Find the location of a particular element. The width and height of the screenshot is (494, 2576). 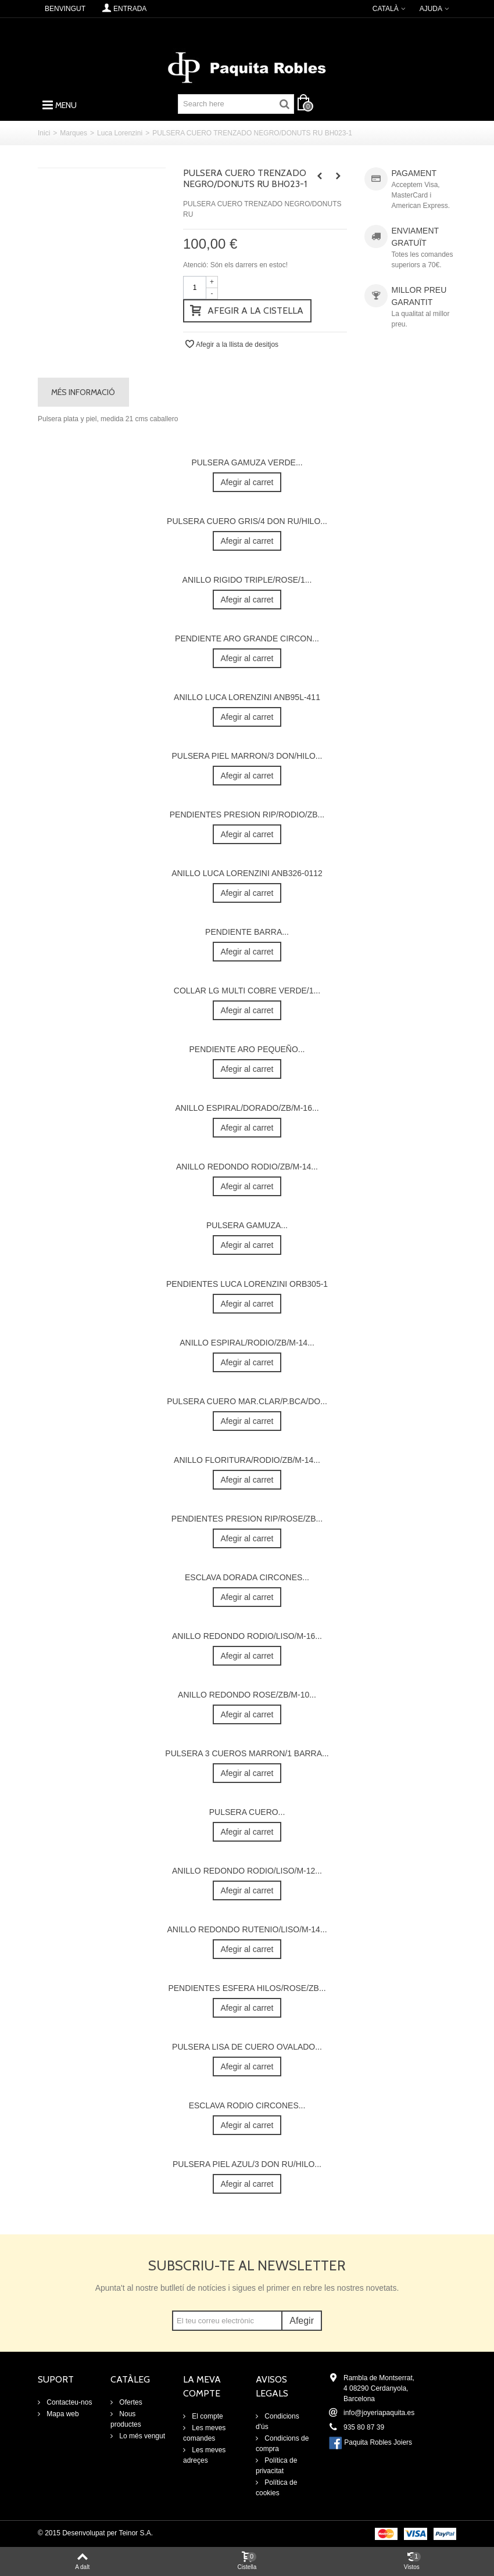

PULSERA GAMUZA... is located at coordinates (247, 1225).